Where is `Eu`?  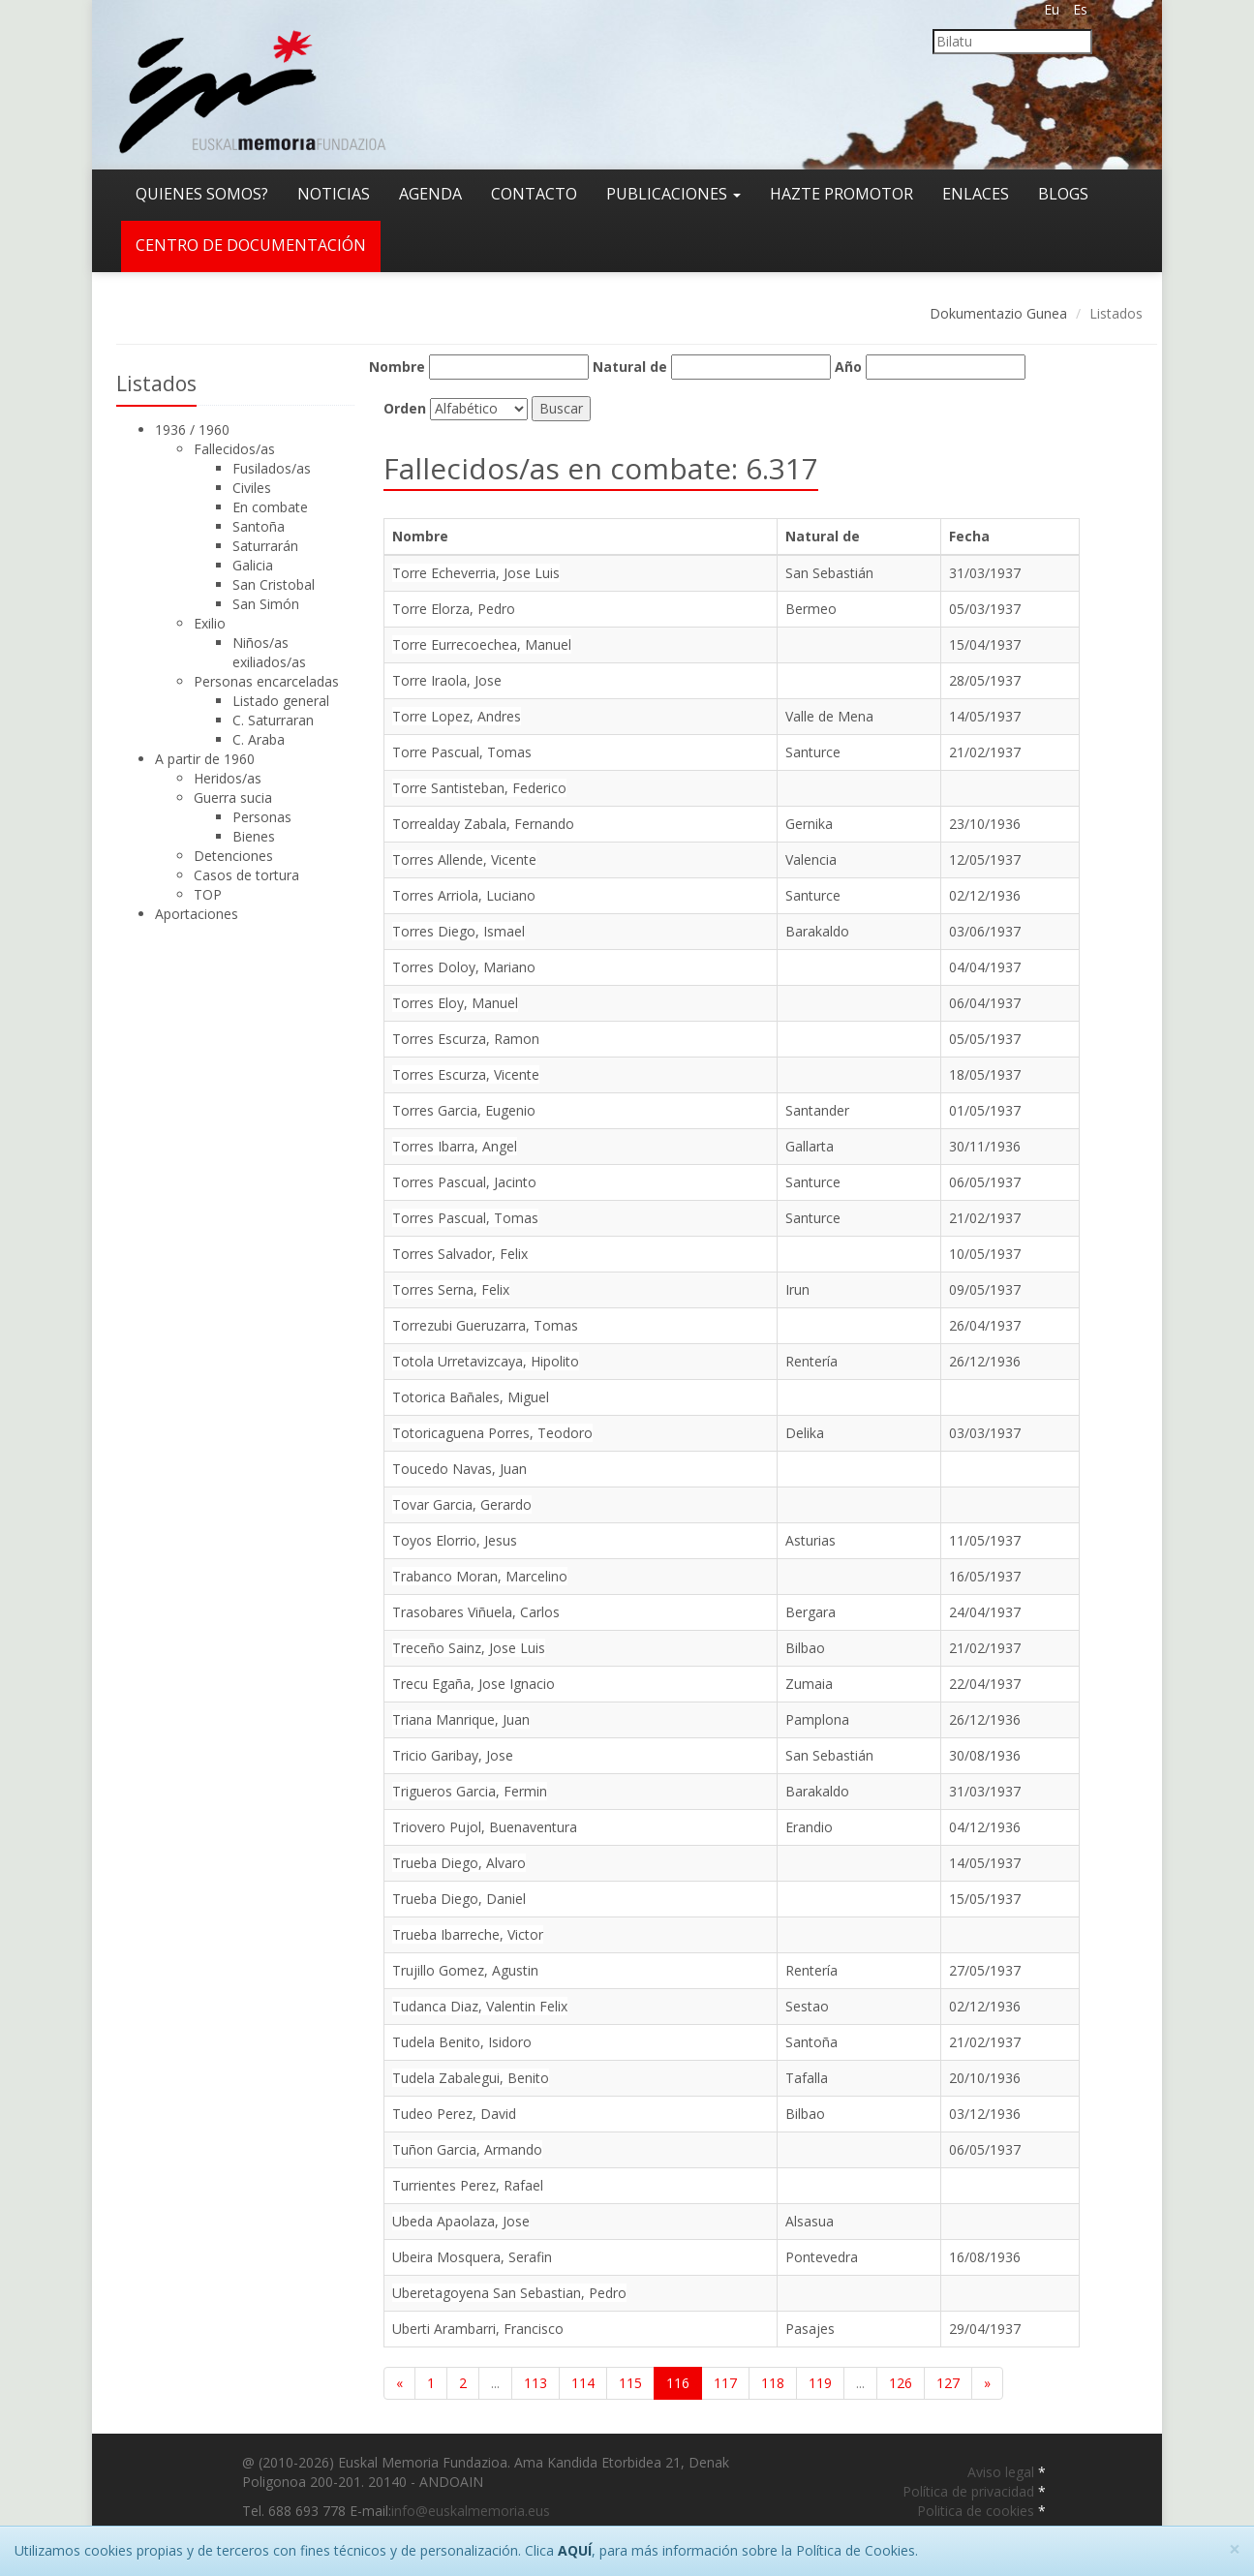 Eu is located at coordinates (1051, 9).